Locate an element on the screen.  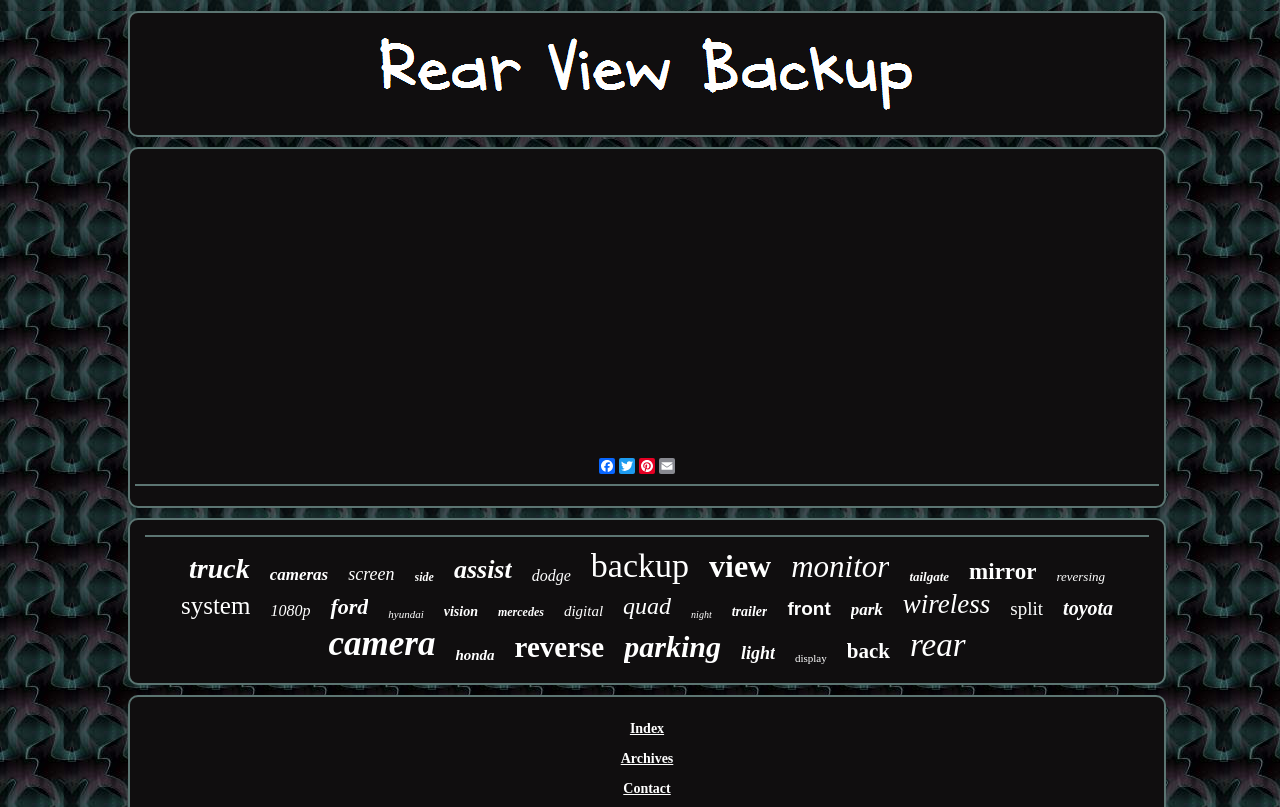
reversing is located at coordinates (1080, 576).